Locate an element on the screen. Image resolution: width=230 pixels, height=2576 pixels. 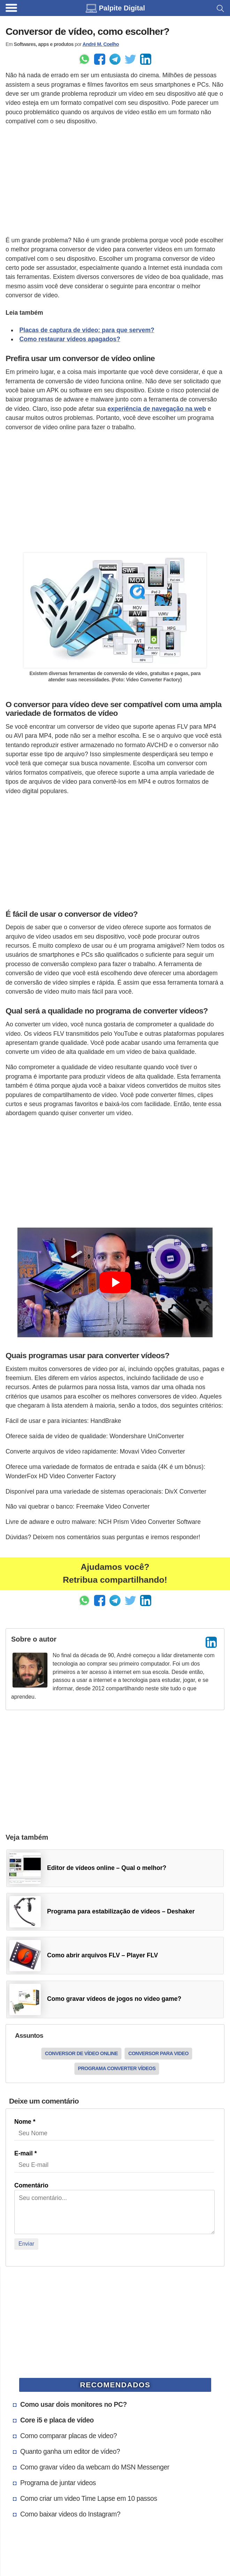
[Compartilhar no LinkedIn] is located at coordinates (145, 59).